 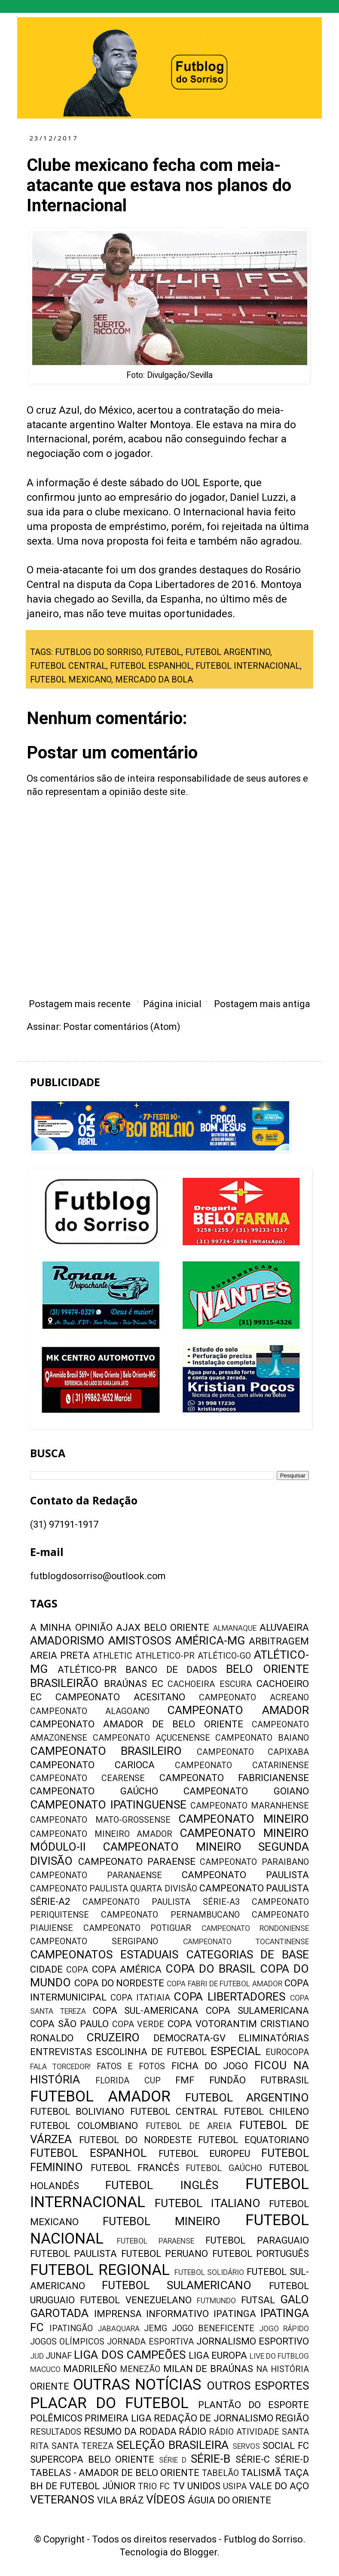 What do you see at coordinates (284, 1627) in the screenshot?
I see `ALUVAEIRA` at bounding box center [284, 1627].